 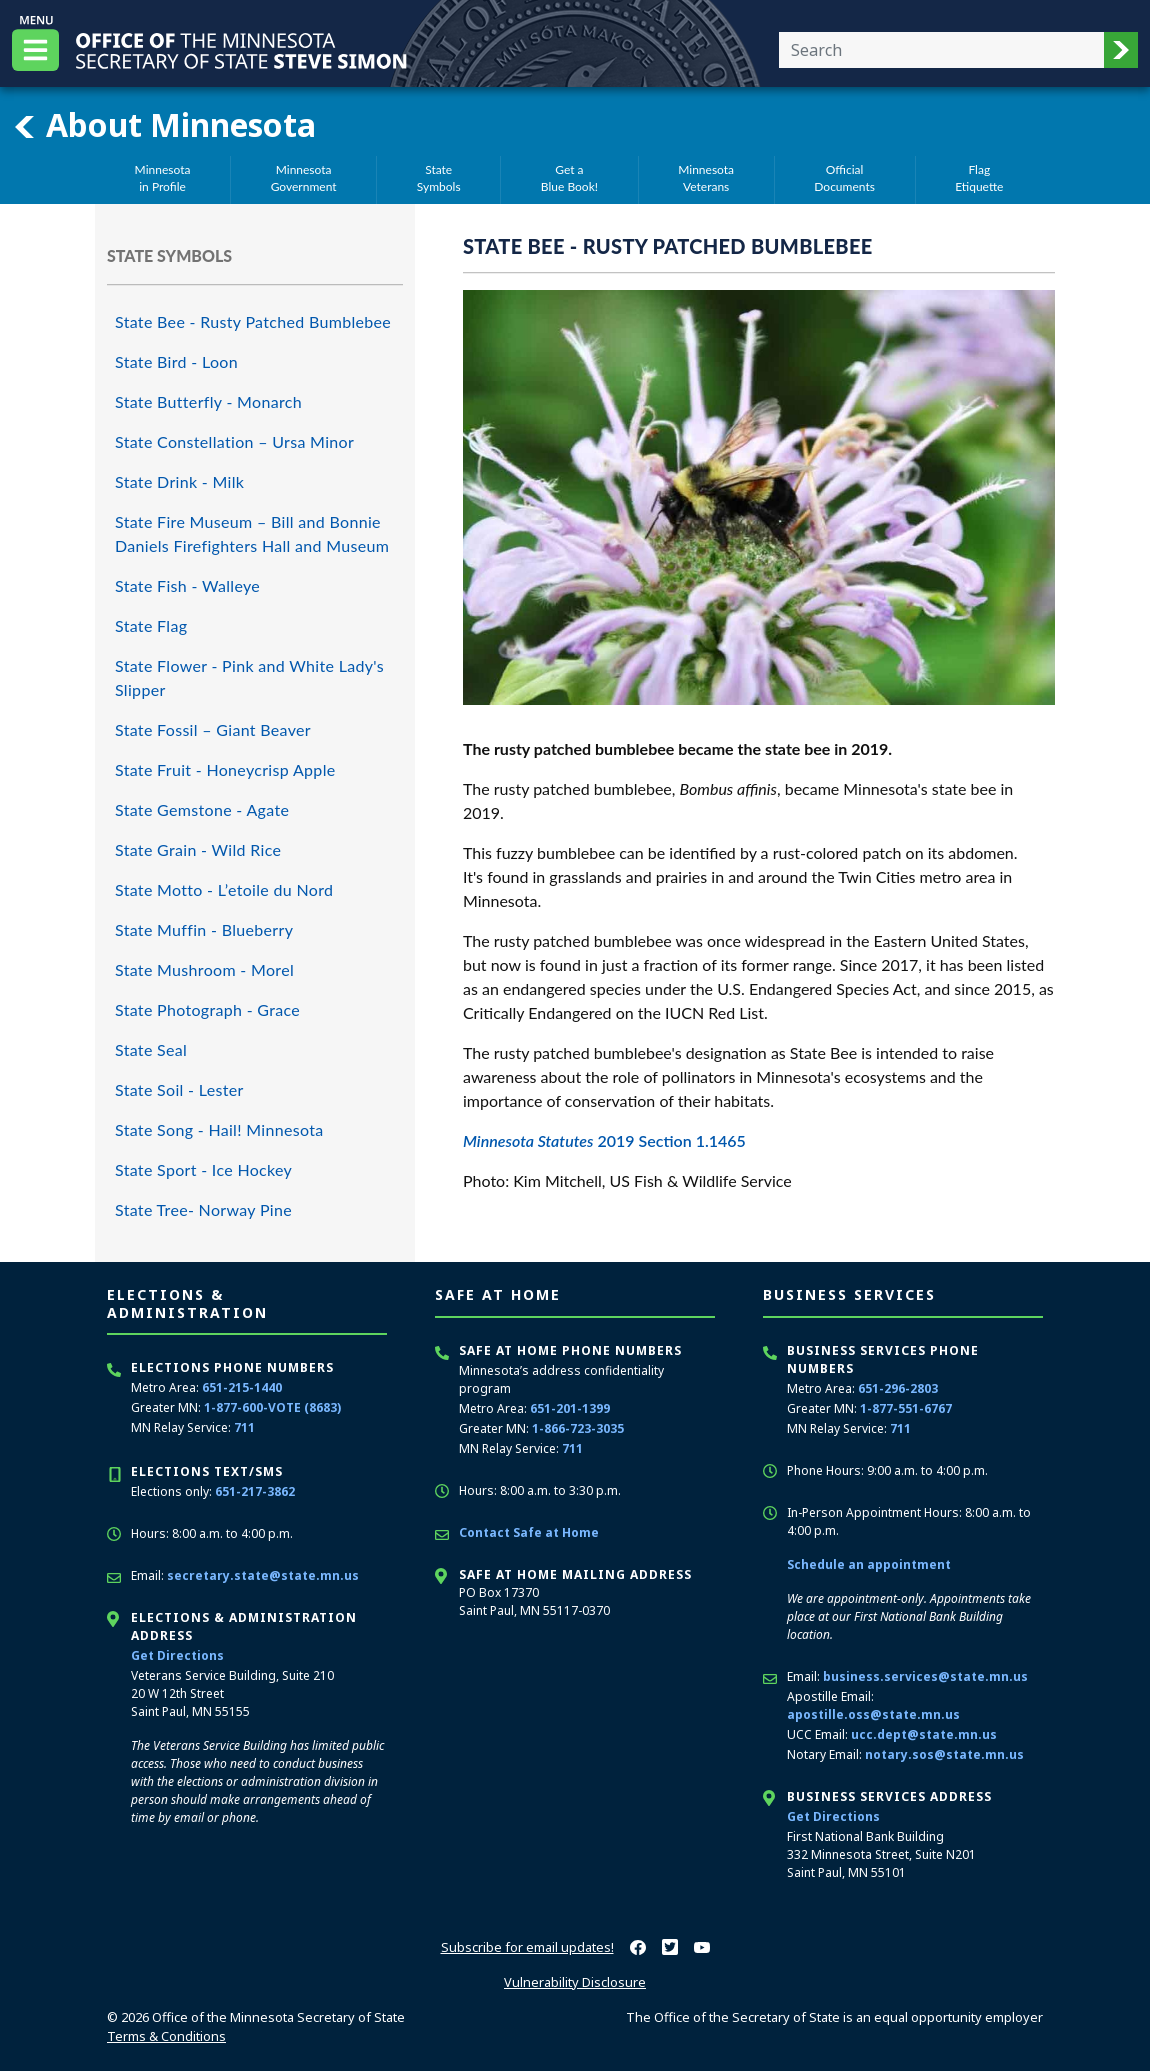 What do you see at coordinates (439, 178) in the screenshot?
I see `StateSymbols` at bounding box center [439, 178].